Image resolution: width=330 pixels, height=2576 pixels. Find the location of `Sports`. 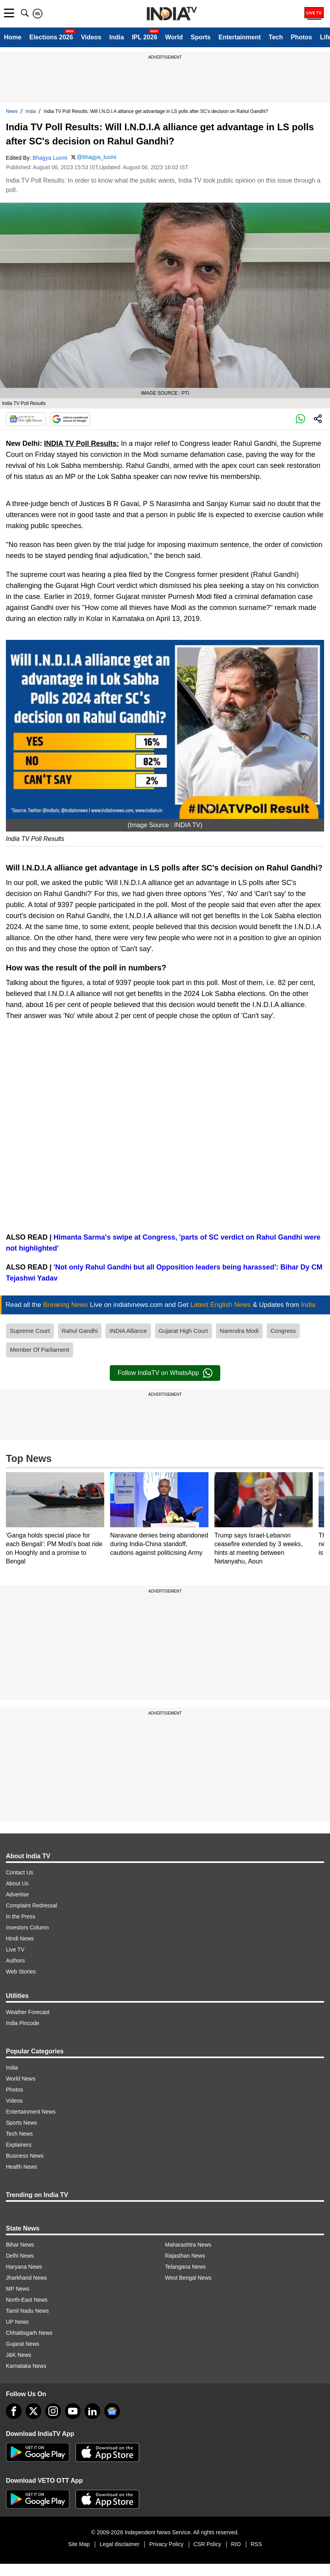

Sports is located at coordinates (201, 37).